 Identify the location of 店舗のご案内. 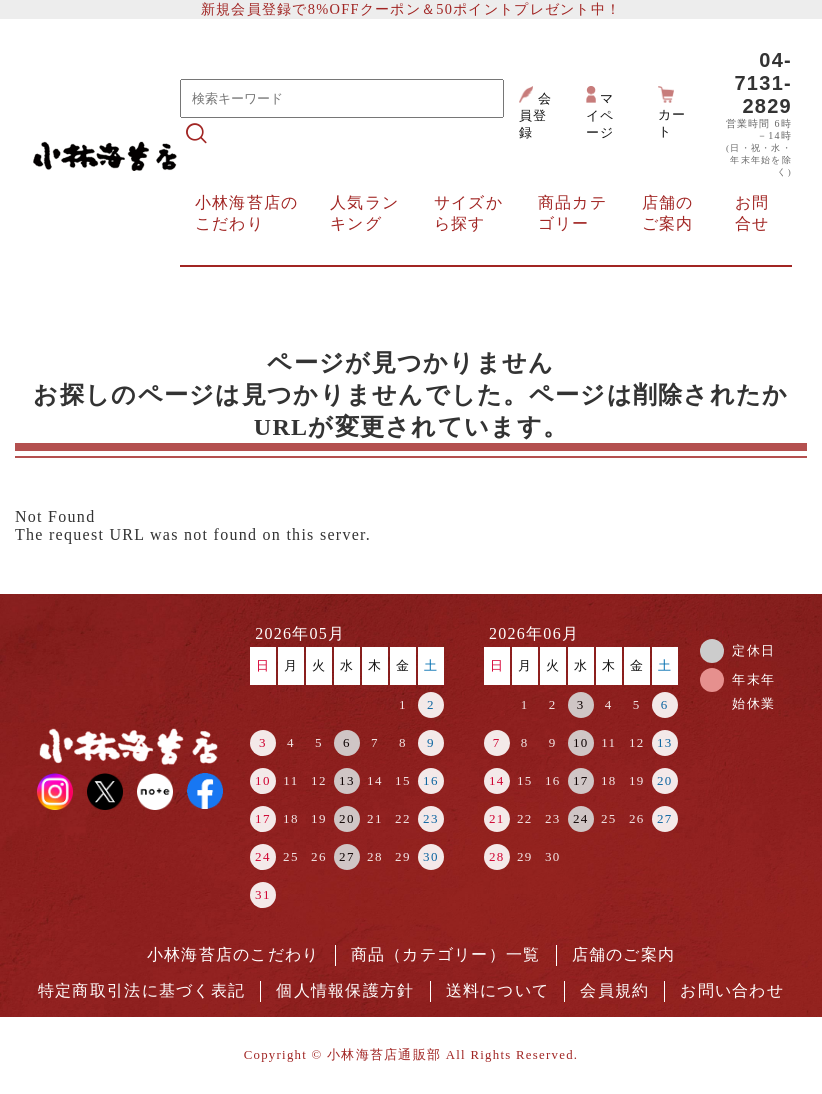
(668, 213).